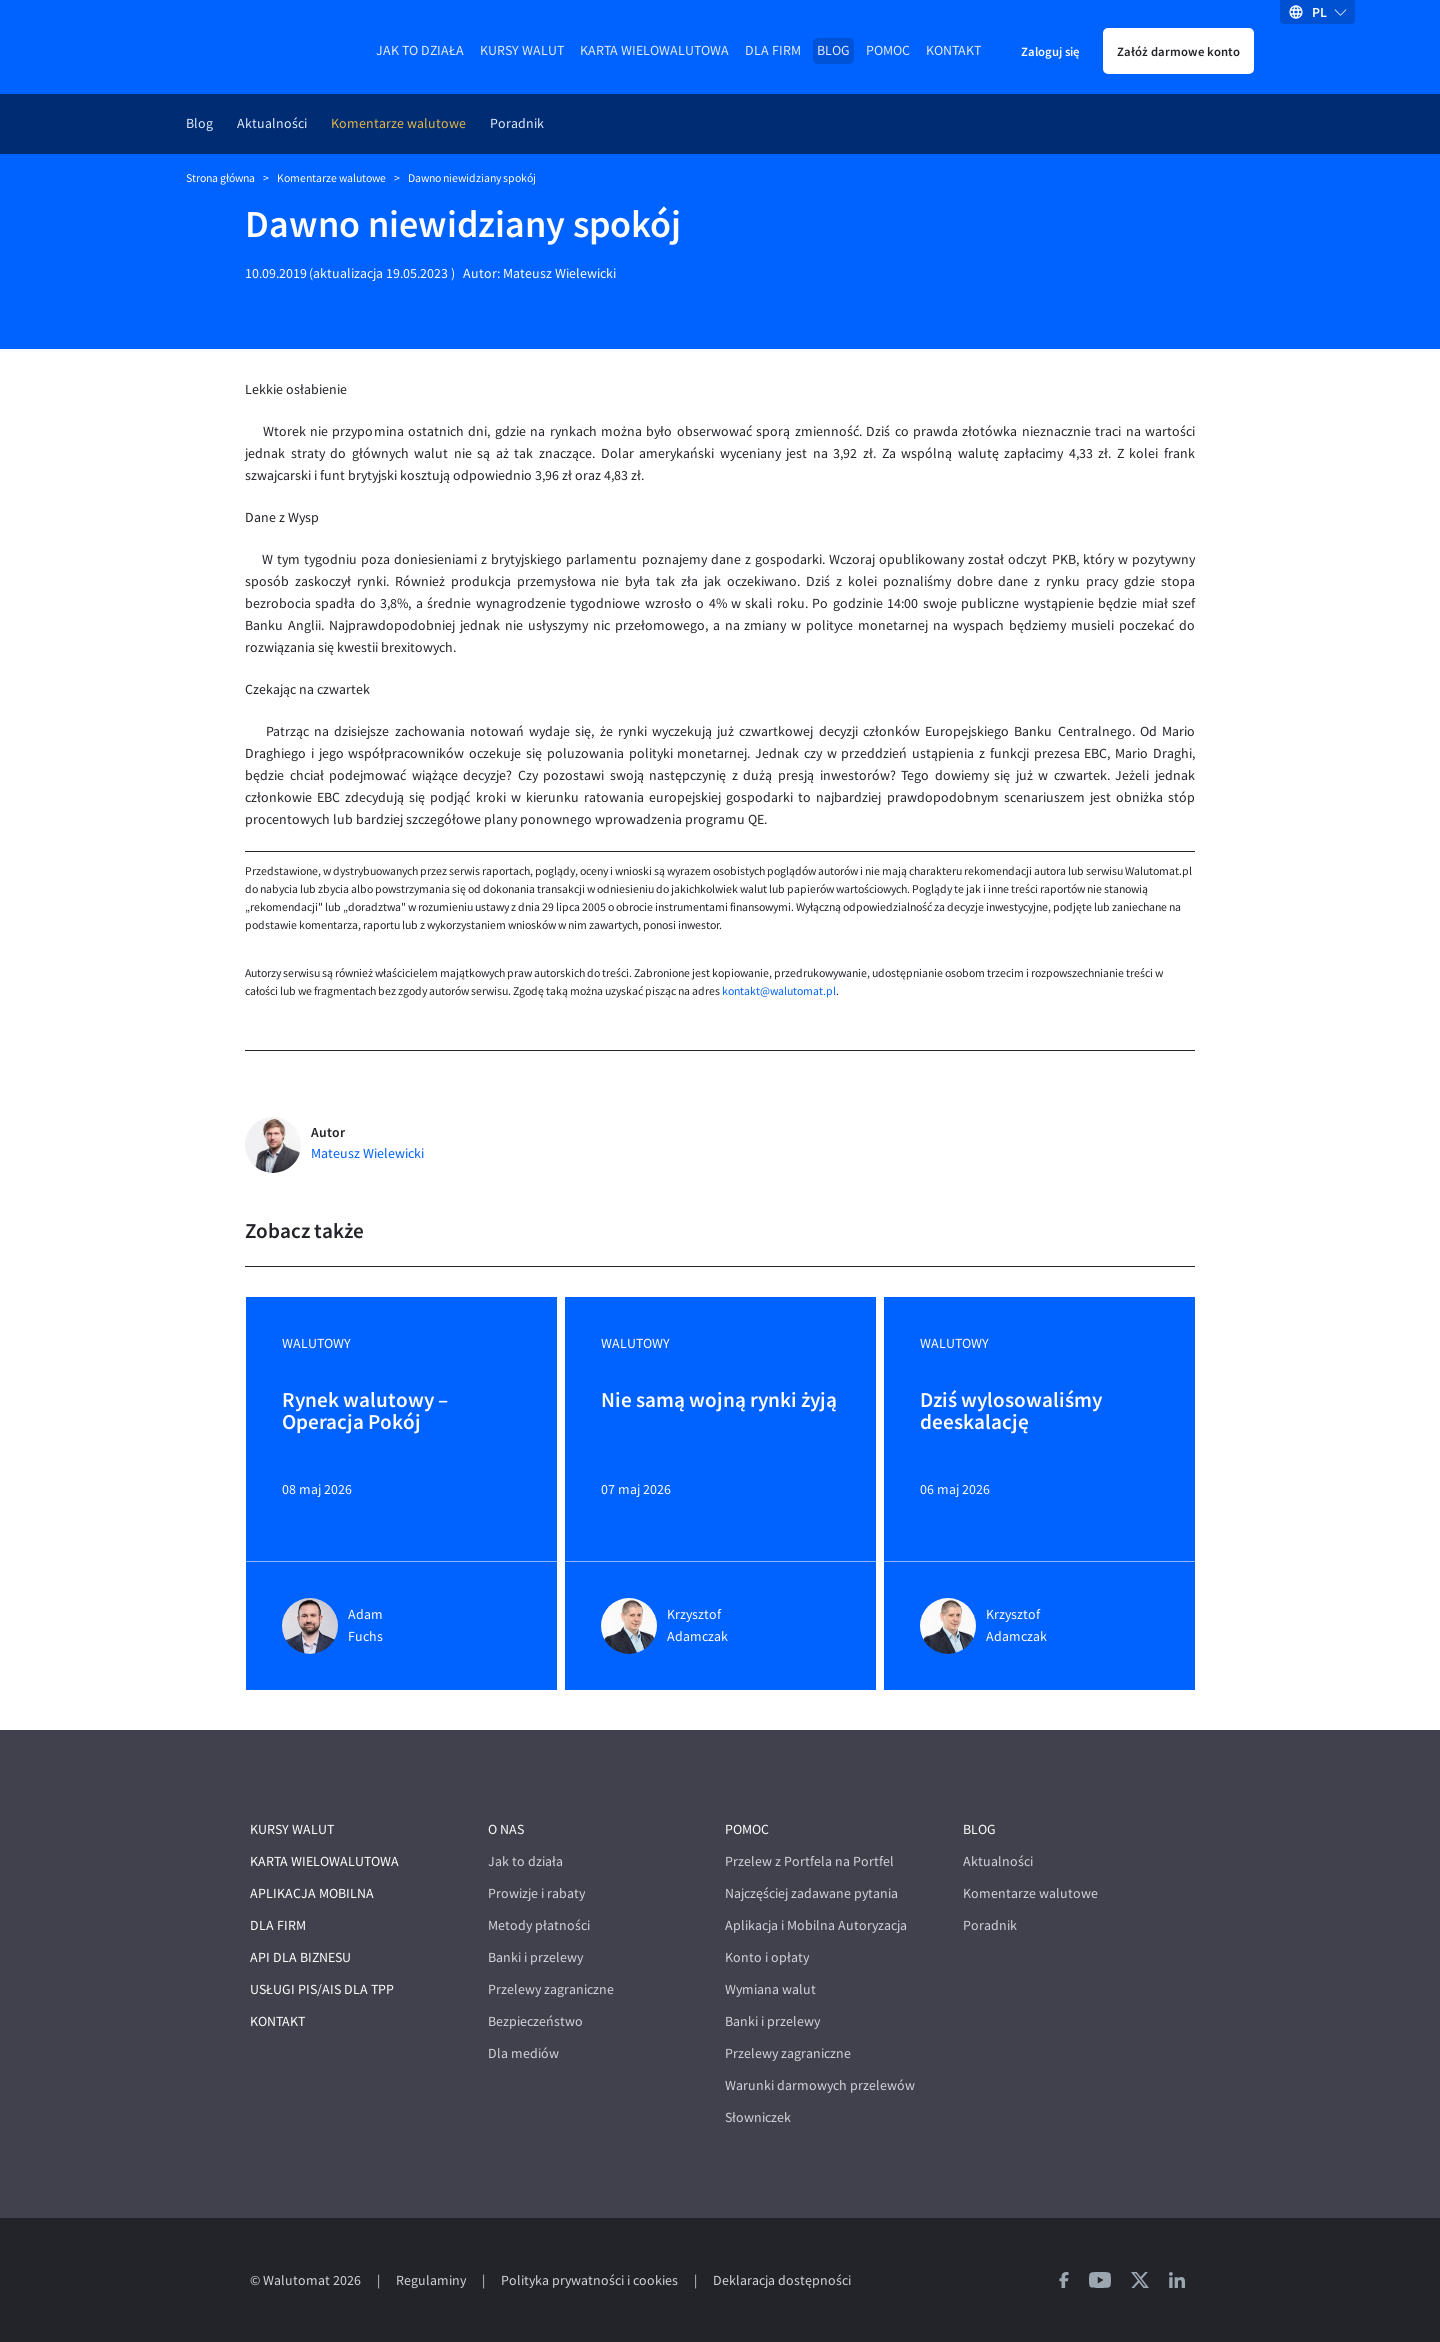  Describe the element at coordinates (820, 2085) in the screenshot. I see `Warunki darmowych przelewów` at that location.